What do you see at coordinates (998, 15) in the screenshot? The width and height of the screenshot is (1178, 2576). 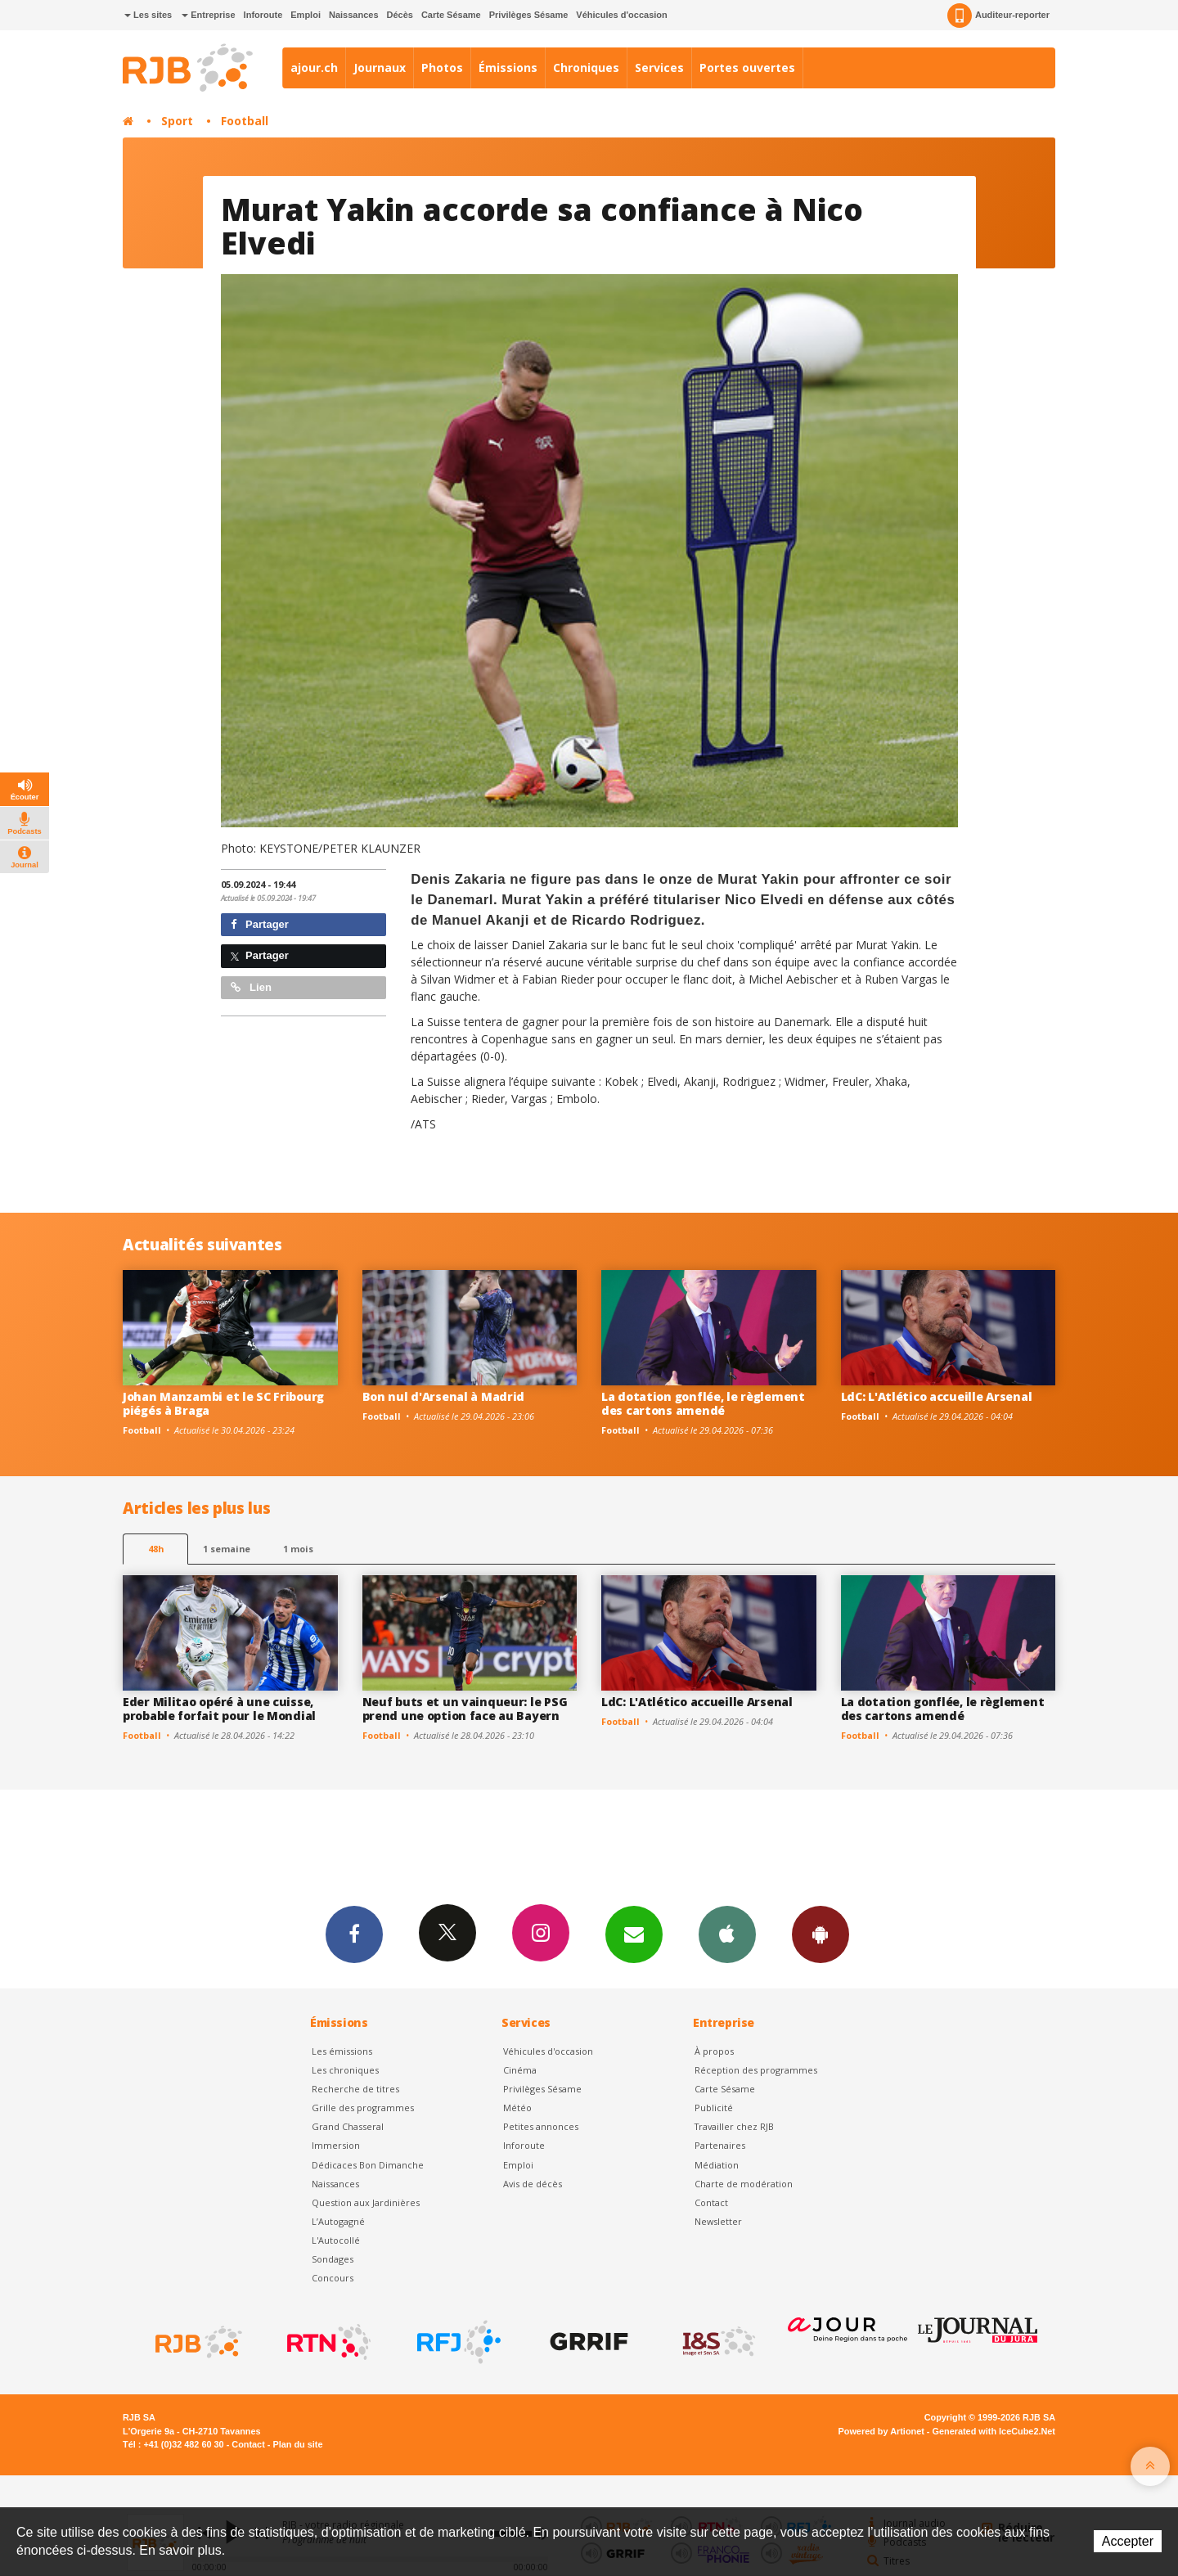 I see `Auditeur-reporter` at bounding box center [998, 15].